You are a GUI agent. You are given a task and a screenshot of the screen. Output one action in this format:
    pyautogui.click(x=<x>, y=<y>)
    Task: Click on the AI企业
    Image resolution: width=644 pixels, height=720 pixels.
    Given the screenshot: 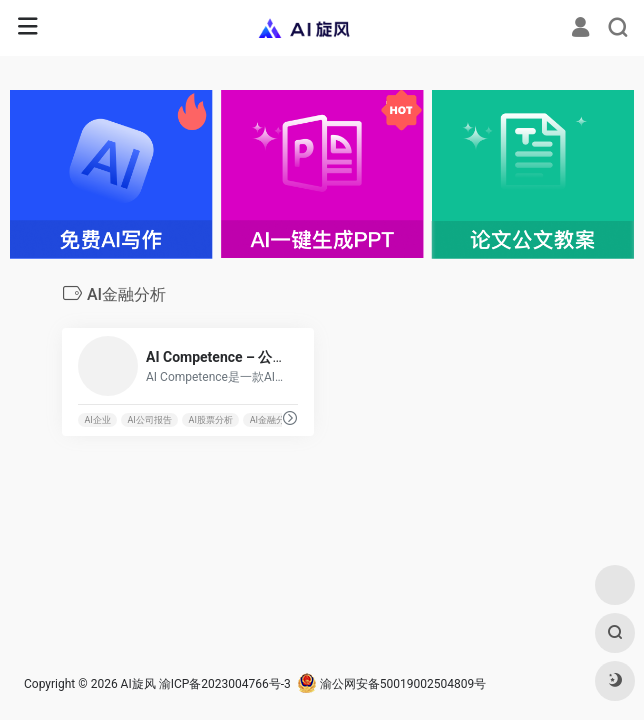 What is the action you would take?
    pyautogui.click(x=97, y=420)
    